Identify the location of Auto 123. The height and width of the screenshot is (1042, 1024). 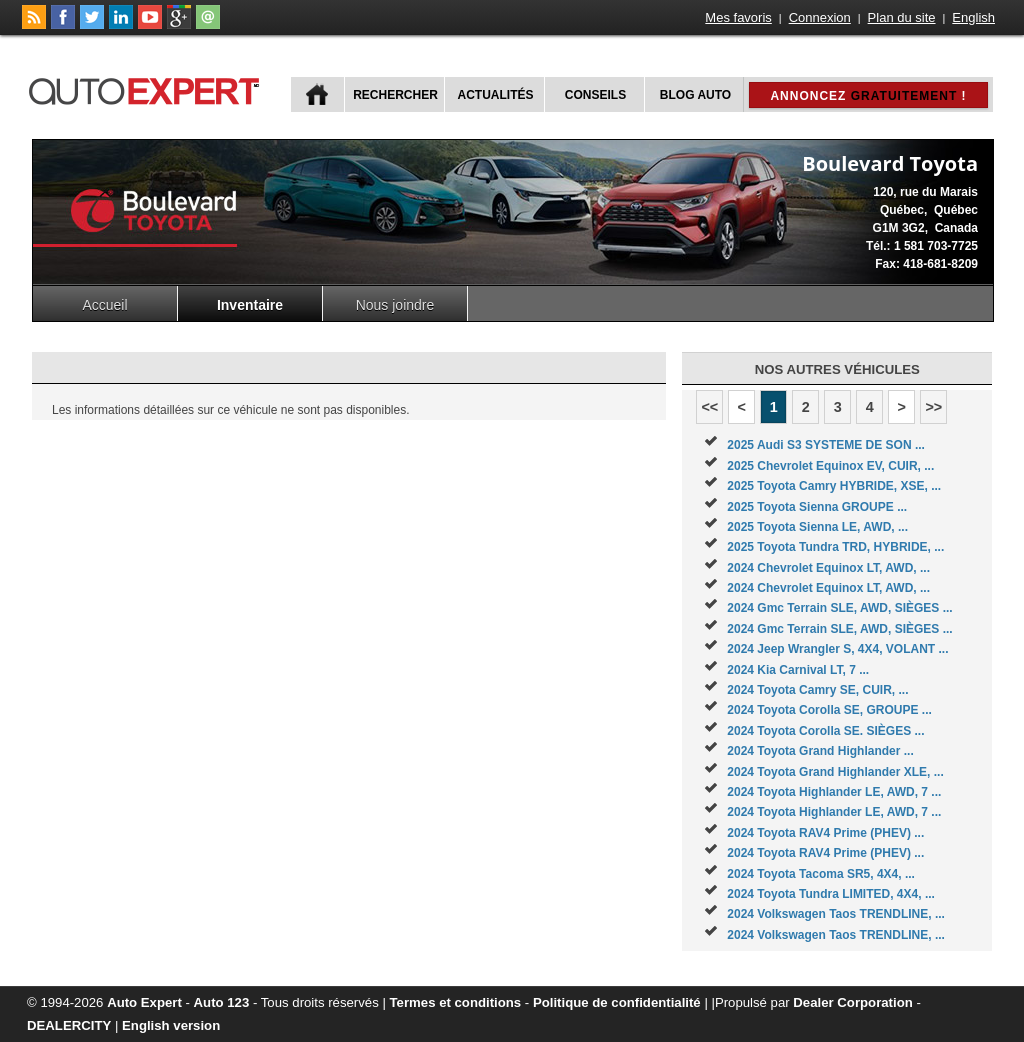
(222, 1002).